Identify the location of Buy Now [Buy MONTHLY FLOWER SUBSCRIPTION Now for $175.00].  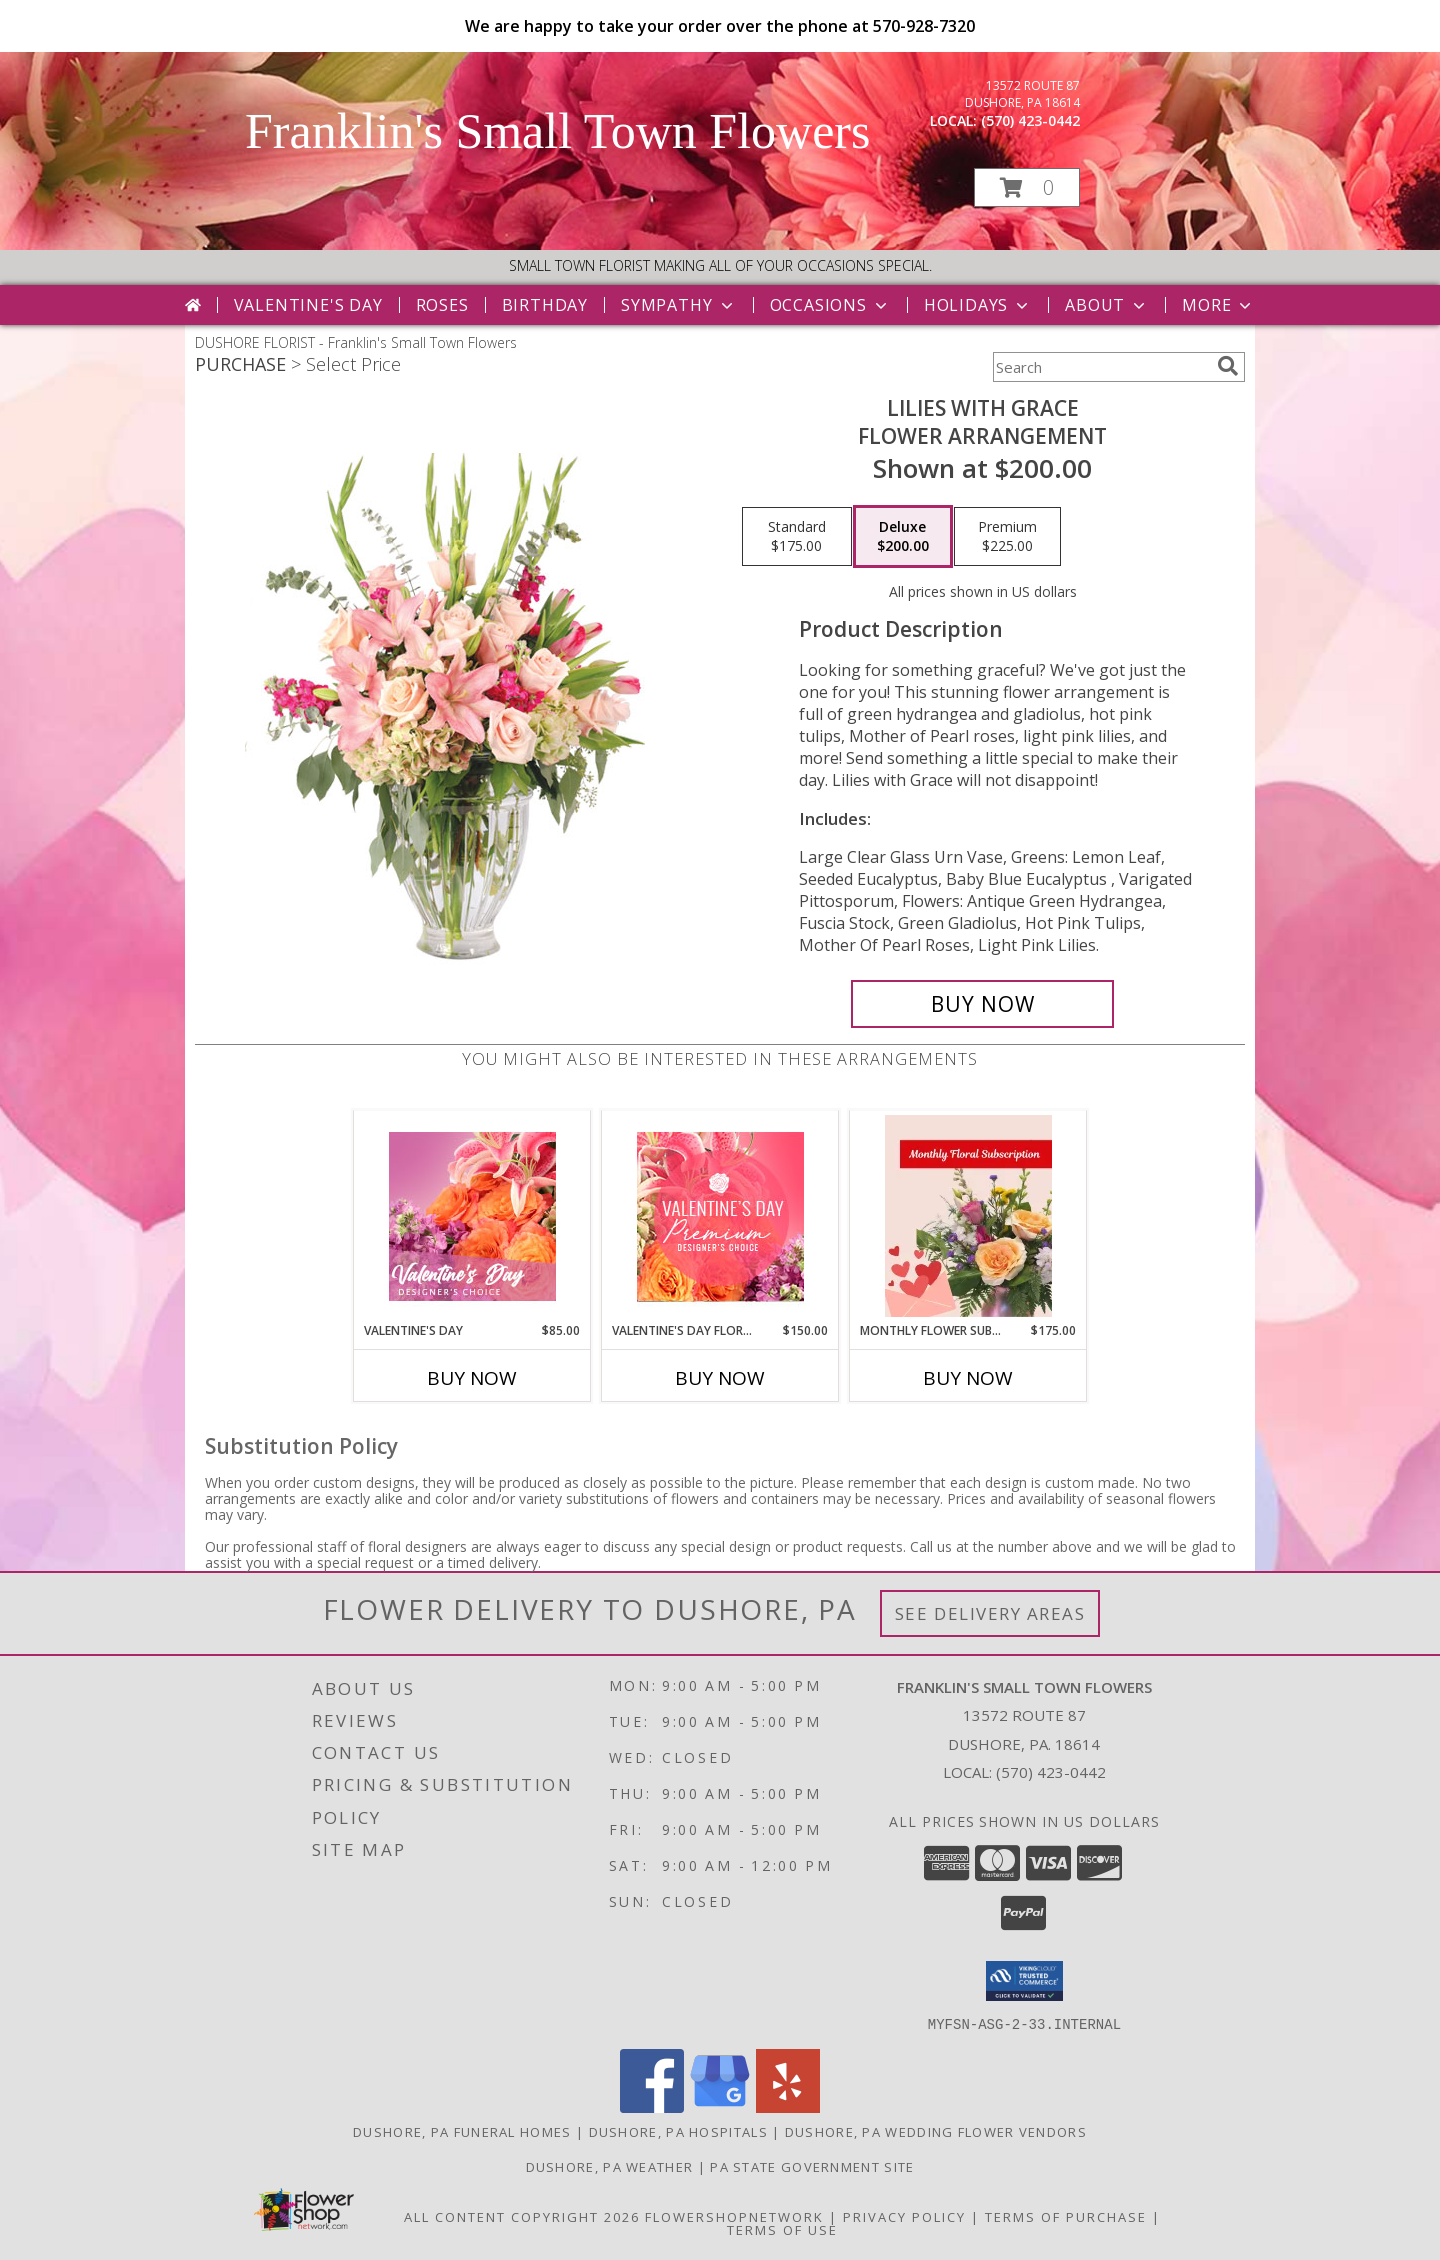
(968, 1378).